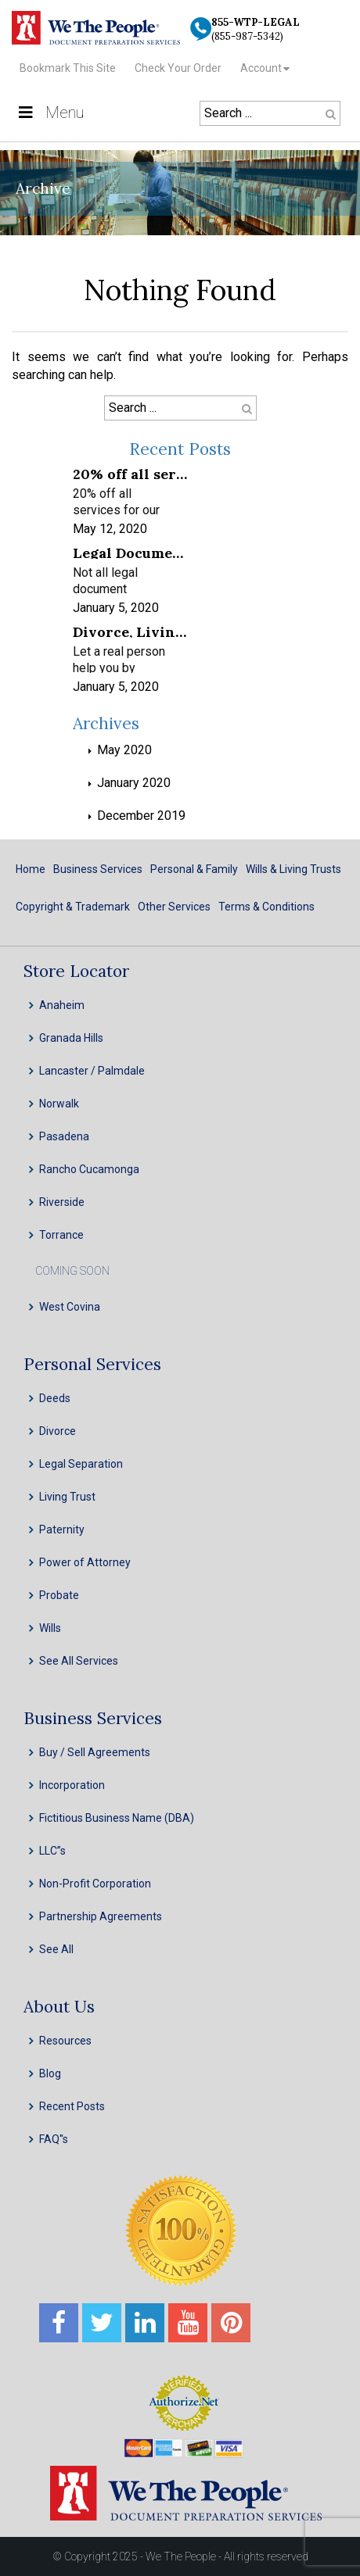 The image size is (360, 2576). I want to click on Buy / Sell Agreements, so click(94, 1752).